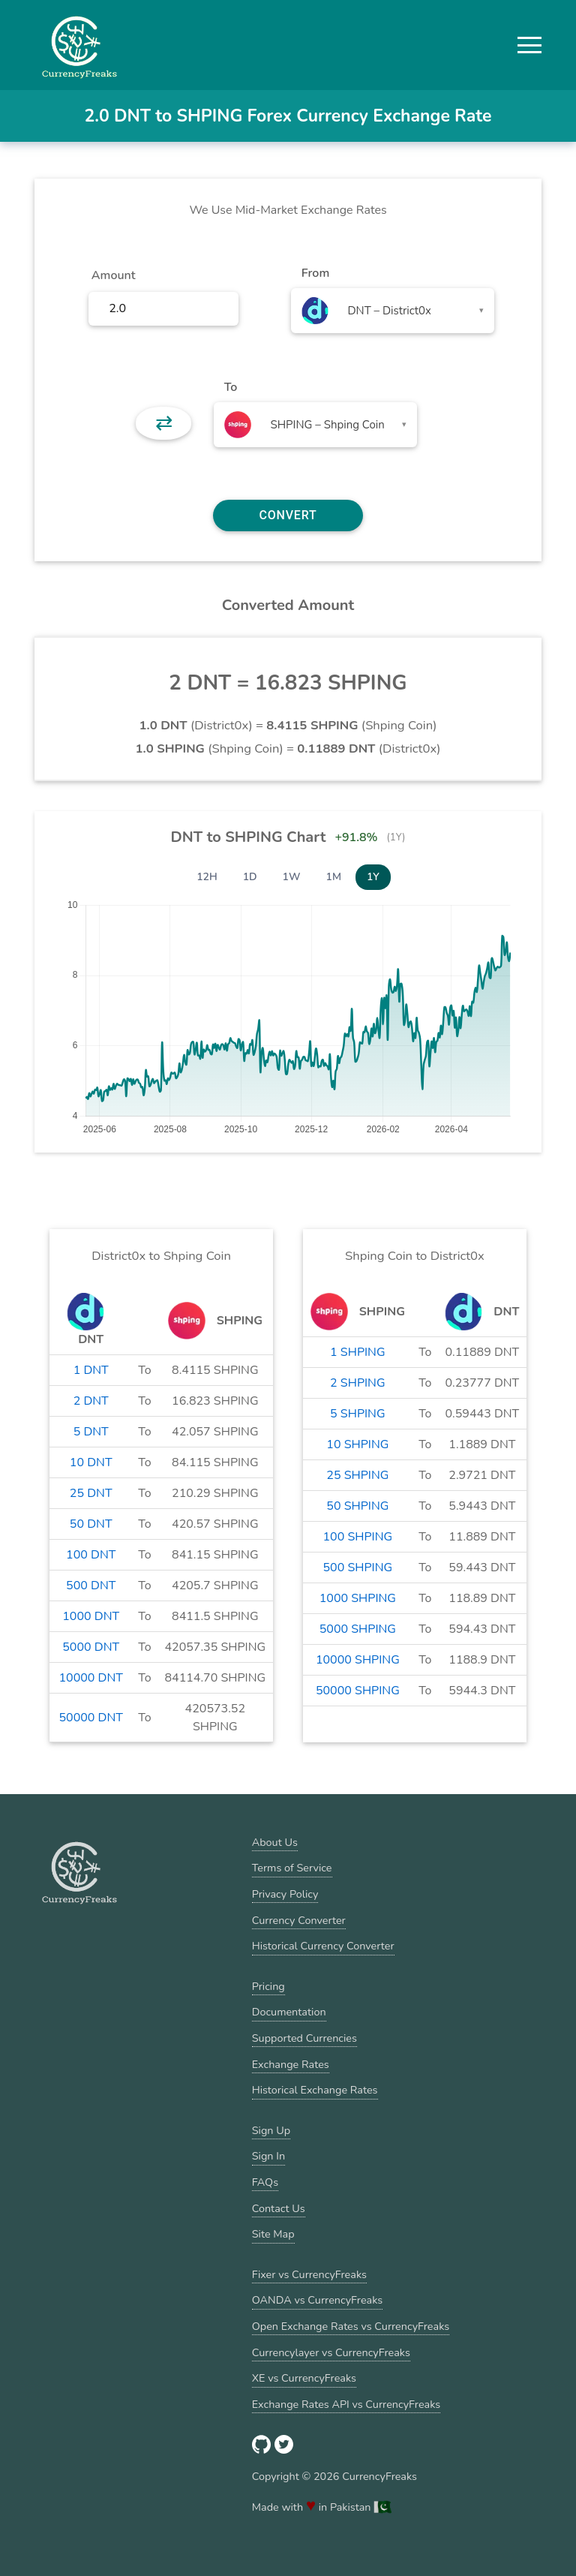  Describe the element at coordinates (357, 1352) in the screenshot. I see `1 SHPING` at that location.